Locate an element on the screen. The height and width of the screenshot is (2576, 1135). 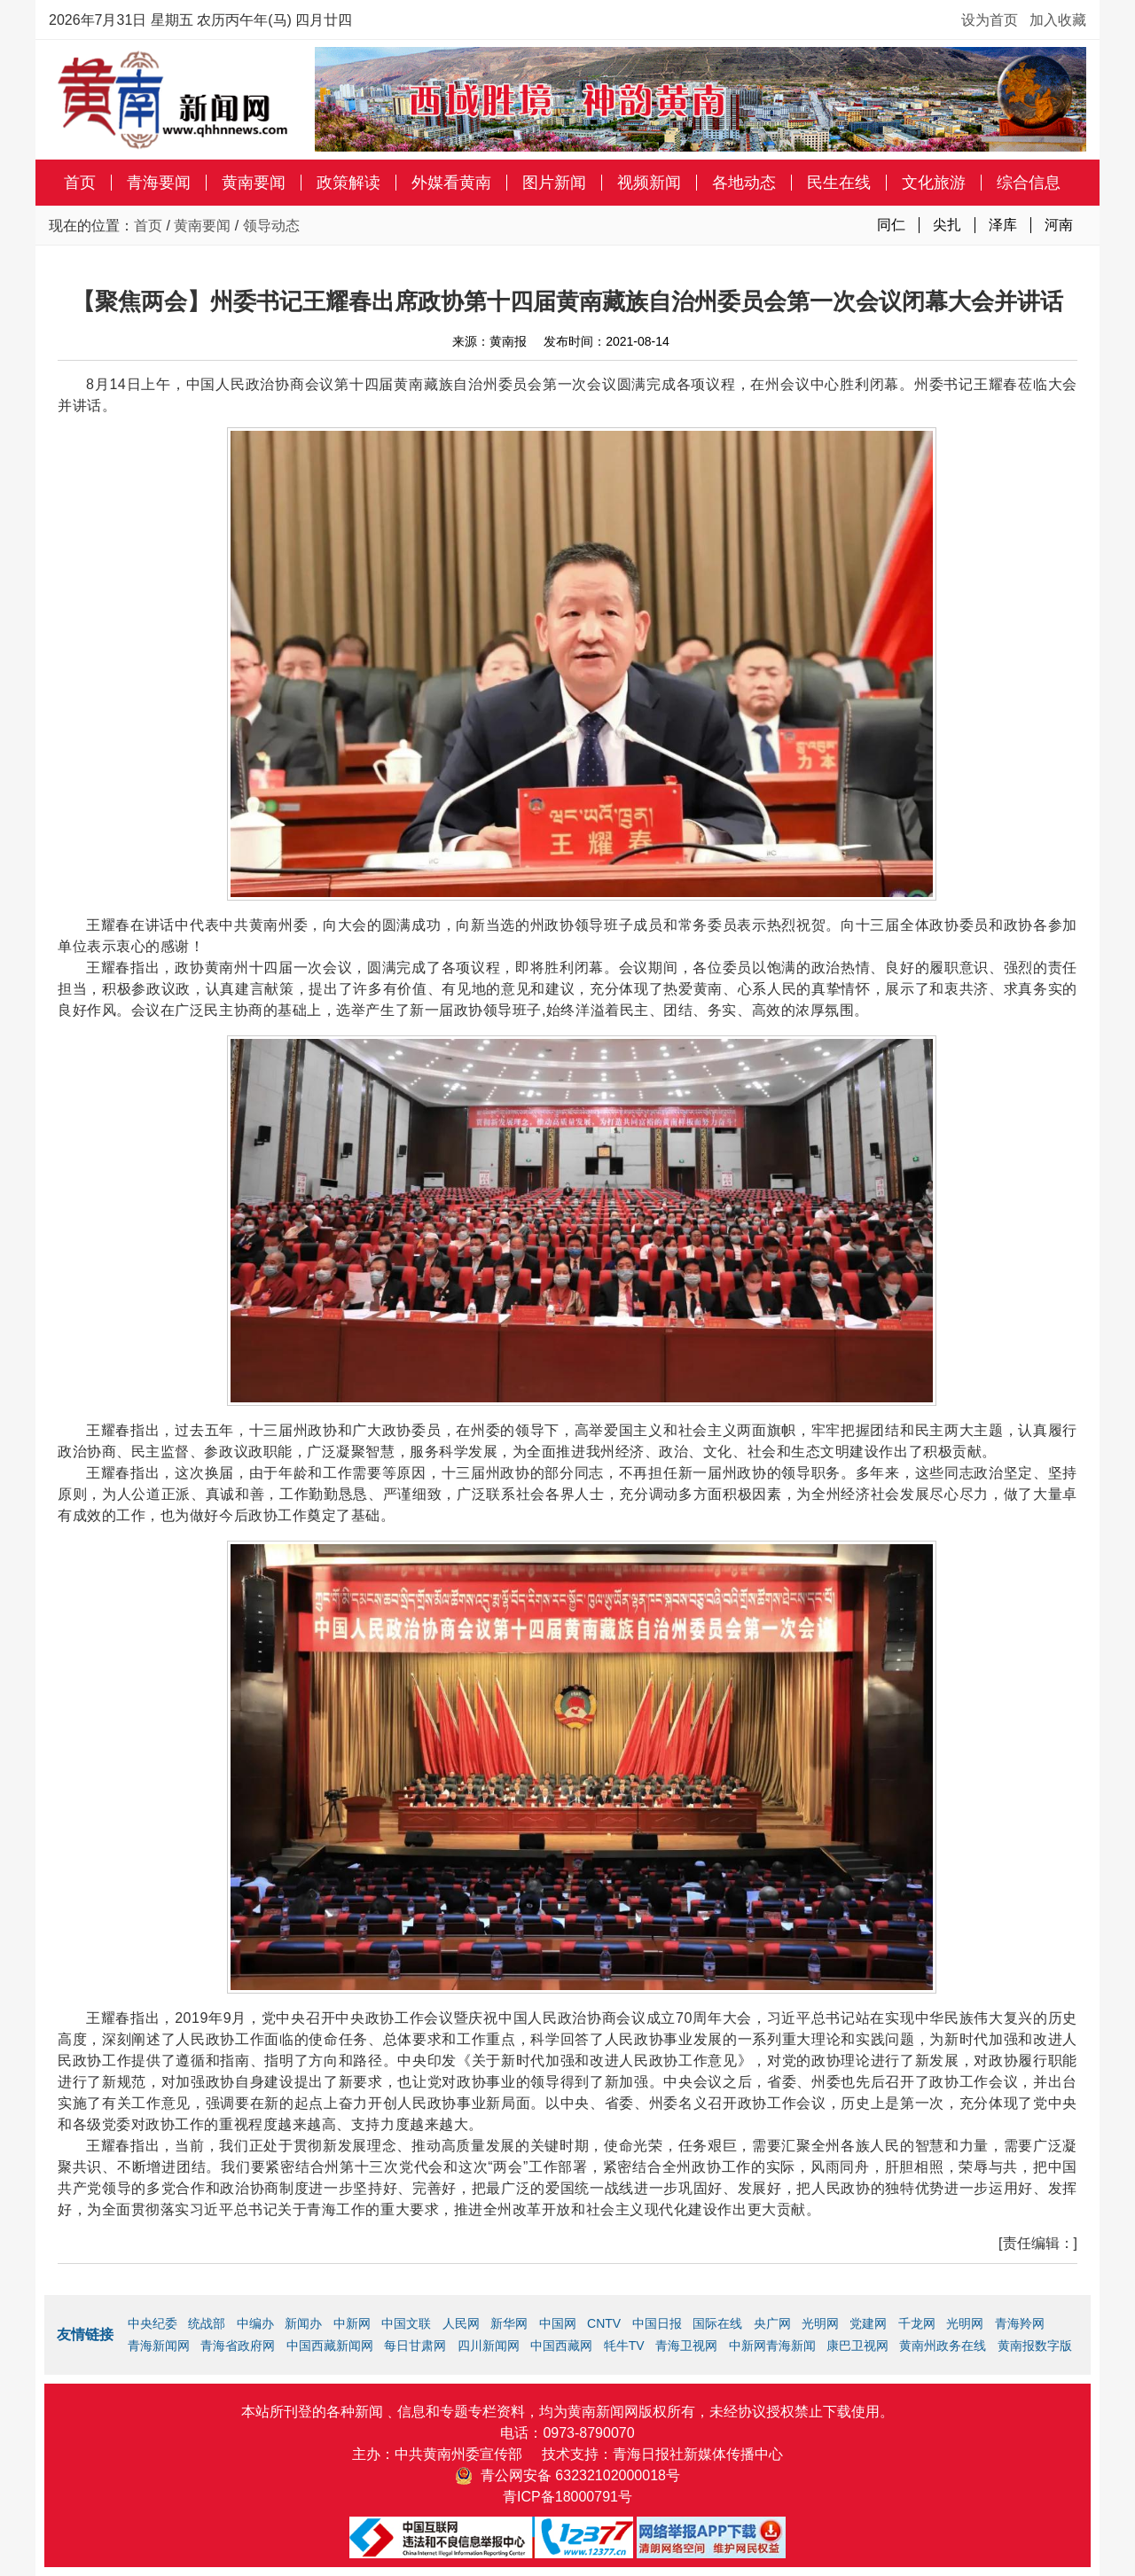
青海羚网 is located at coordinates (1020, 2323).